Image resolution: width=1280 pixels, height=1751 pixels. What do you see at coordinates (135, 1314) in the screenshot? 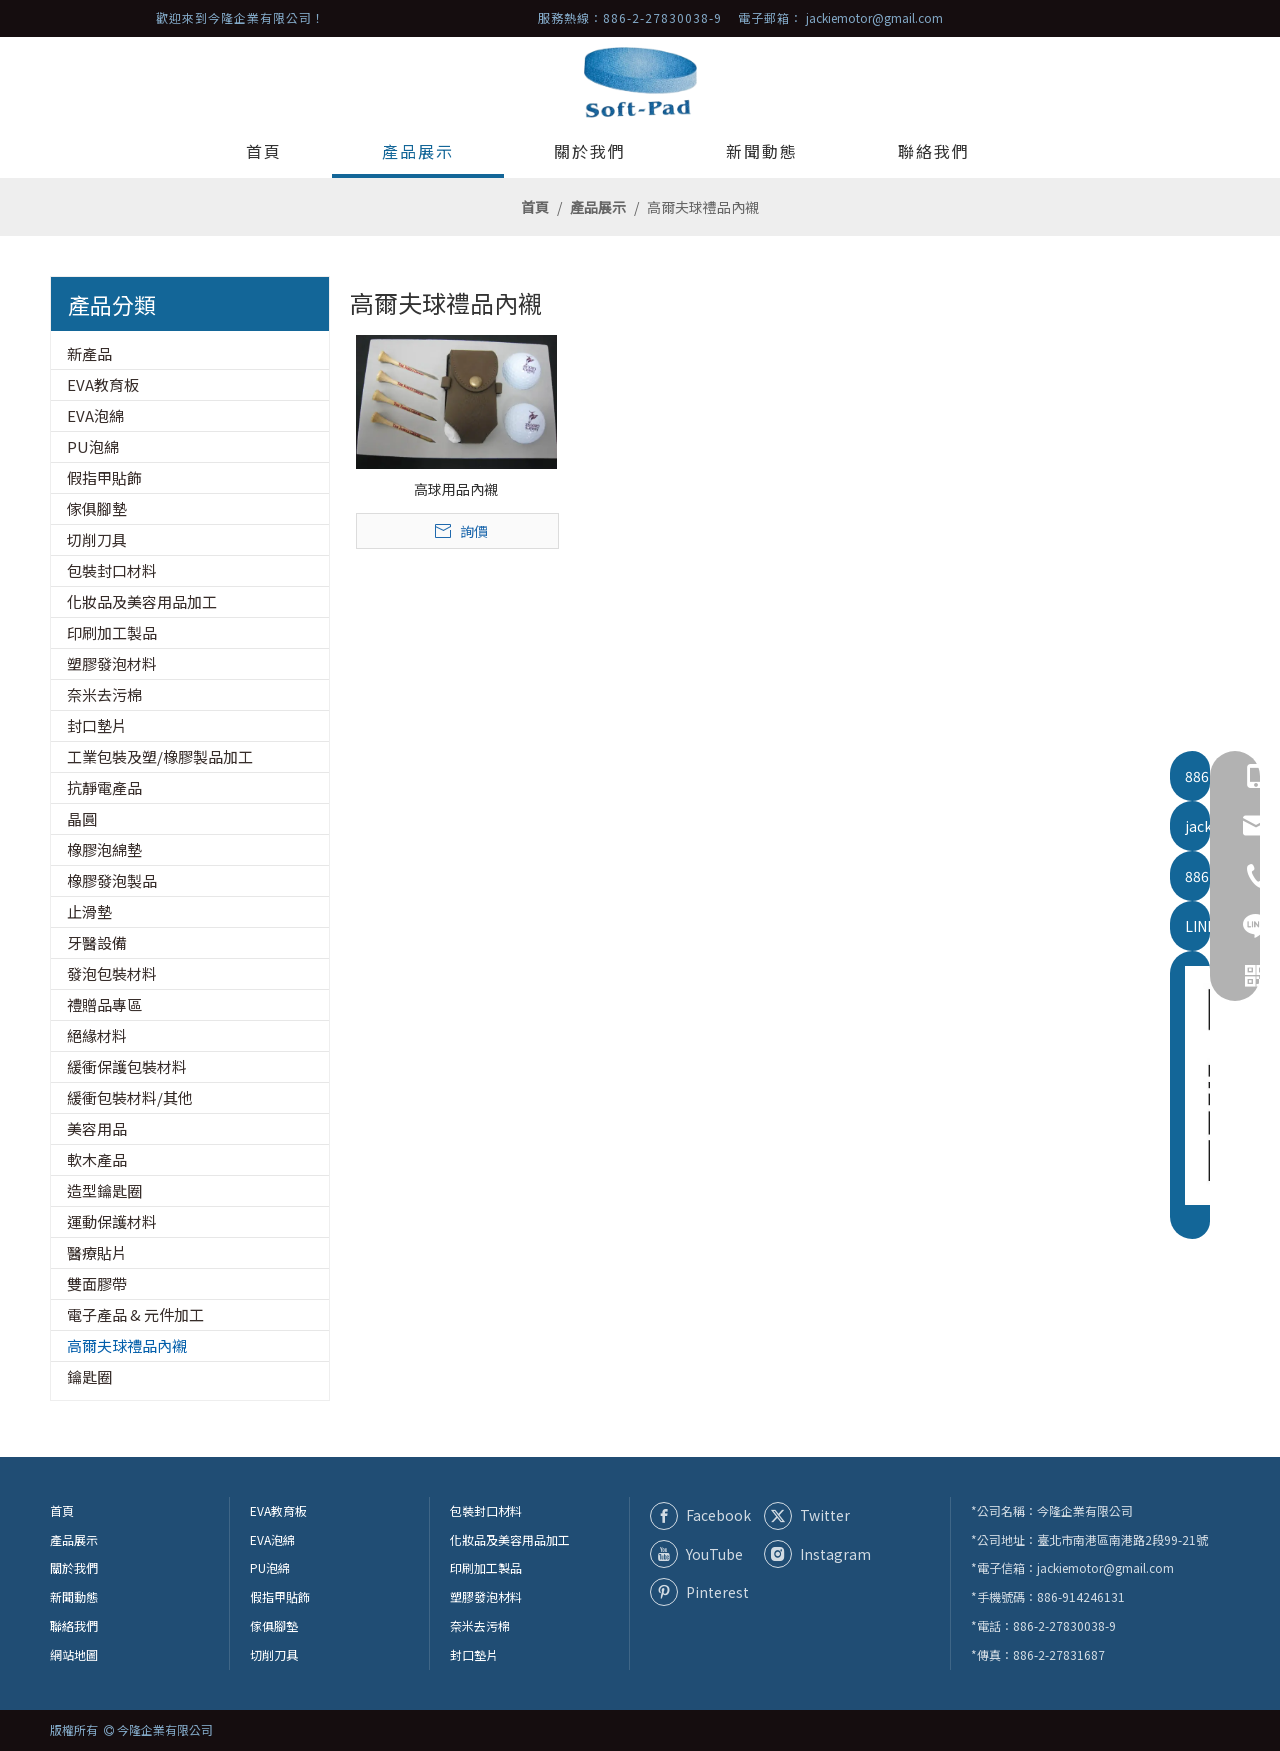
I see `電子產品 & 元件加工` at bounding box center [135, 1314].